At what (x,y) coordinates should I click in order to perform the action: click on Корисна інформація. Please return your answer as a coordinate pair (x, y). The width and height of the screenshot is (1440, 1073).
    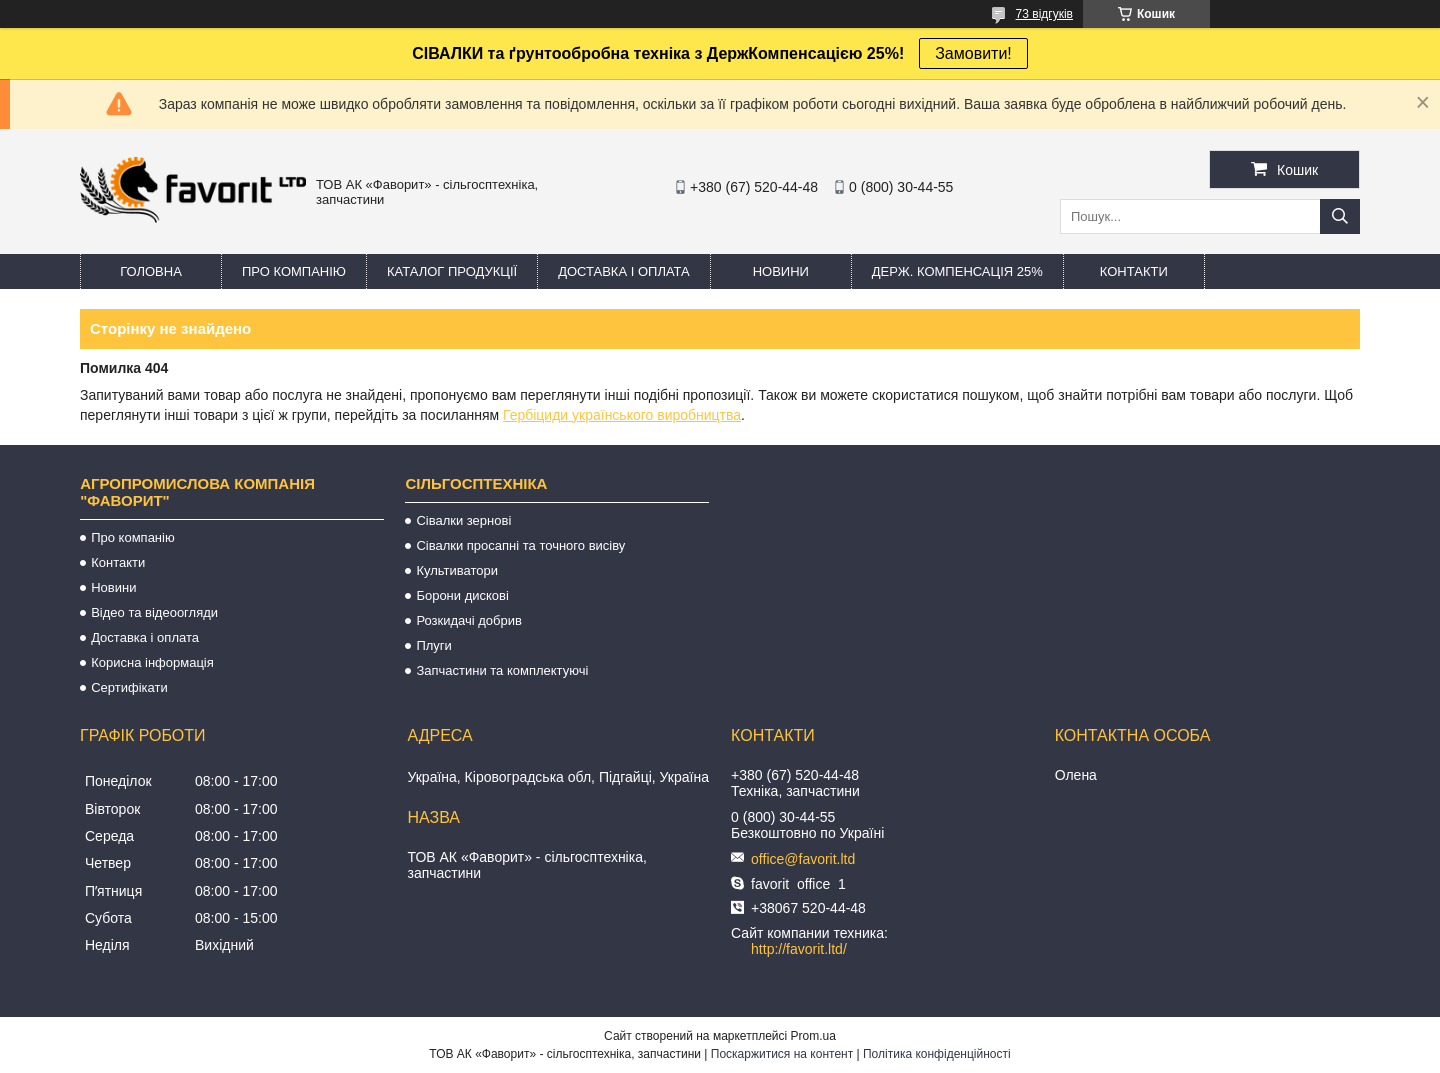
    Looking at the image, I should click on (152, 662).